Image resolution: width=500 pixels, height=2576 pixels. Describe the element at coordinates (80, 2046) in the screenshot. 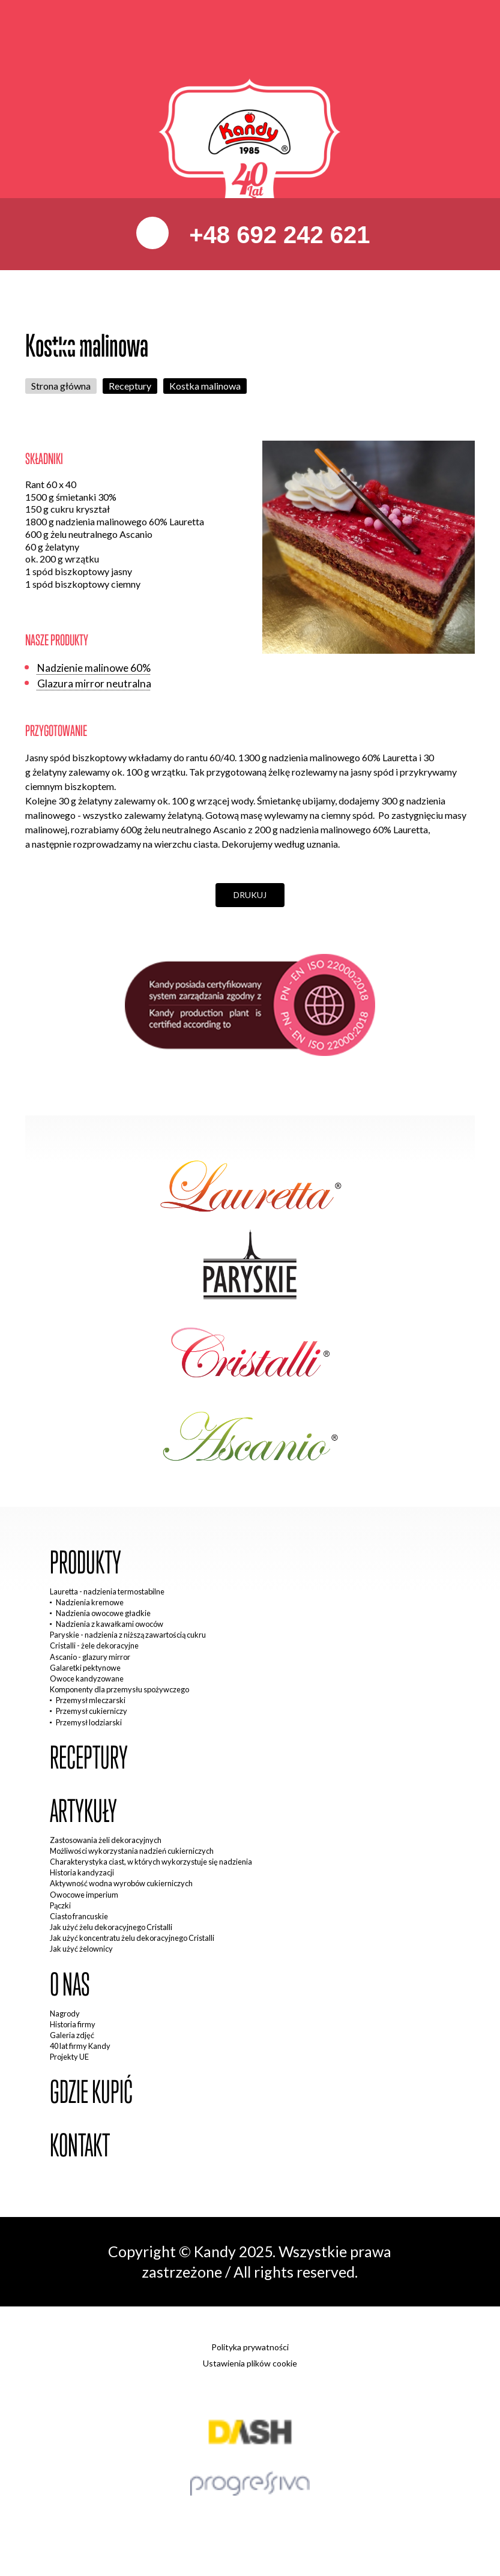

I see `40 lat firmy Kandy` at that location.